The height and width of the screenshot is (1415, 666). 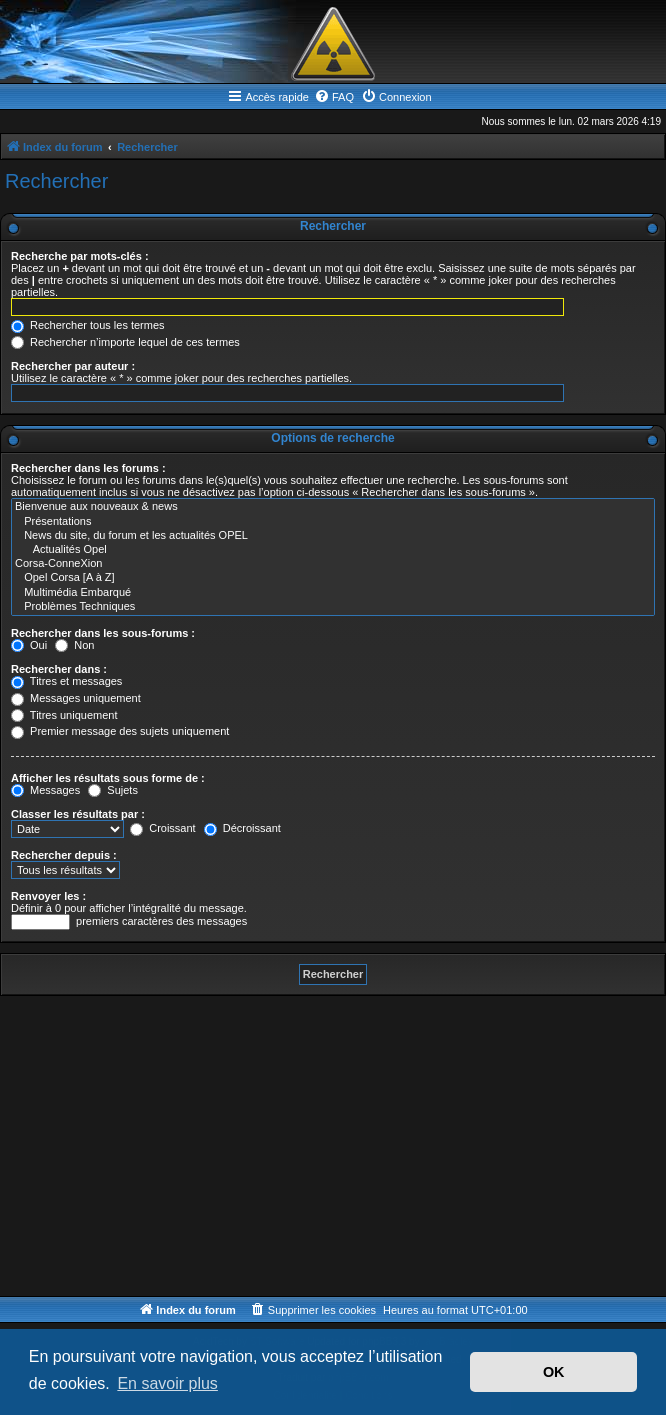 What do you see at coordinates (113, 790) in the screenshot?
I see `Sujets` at bounding box center [113, 790].